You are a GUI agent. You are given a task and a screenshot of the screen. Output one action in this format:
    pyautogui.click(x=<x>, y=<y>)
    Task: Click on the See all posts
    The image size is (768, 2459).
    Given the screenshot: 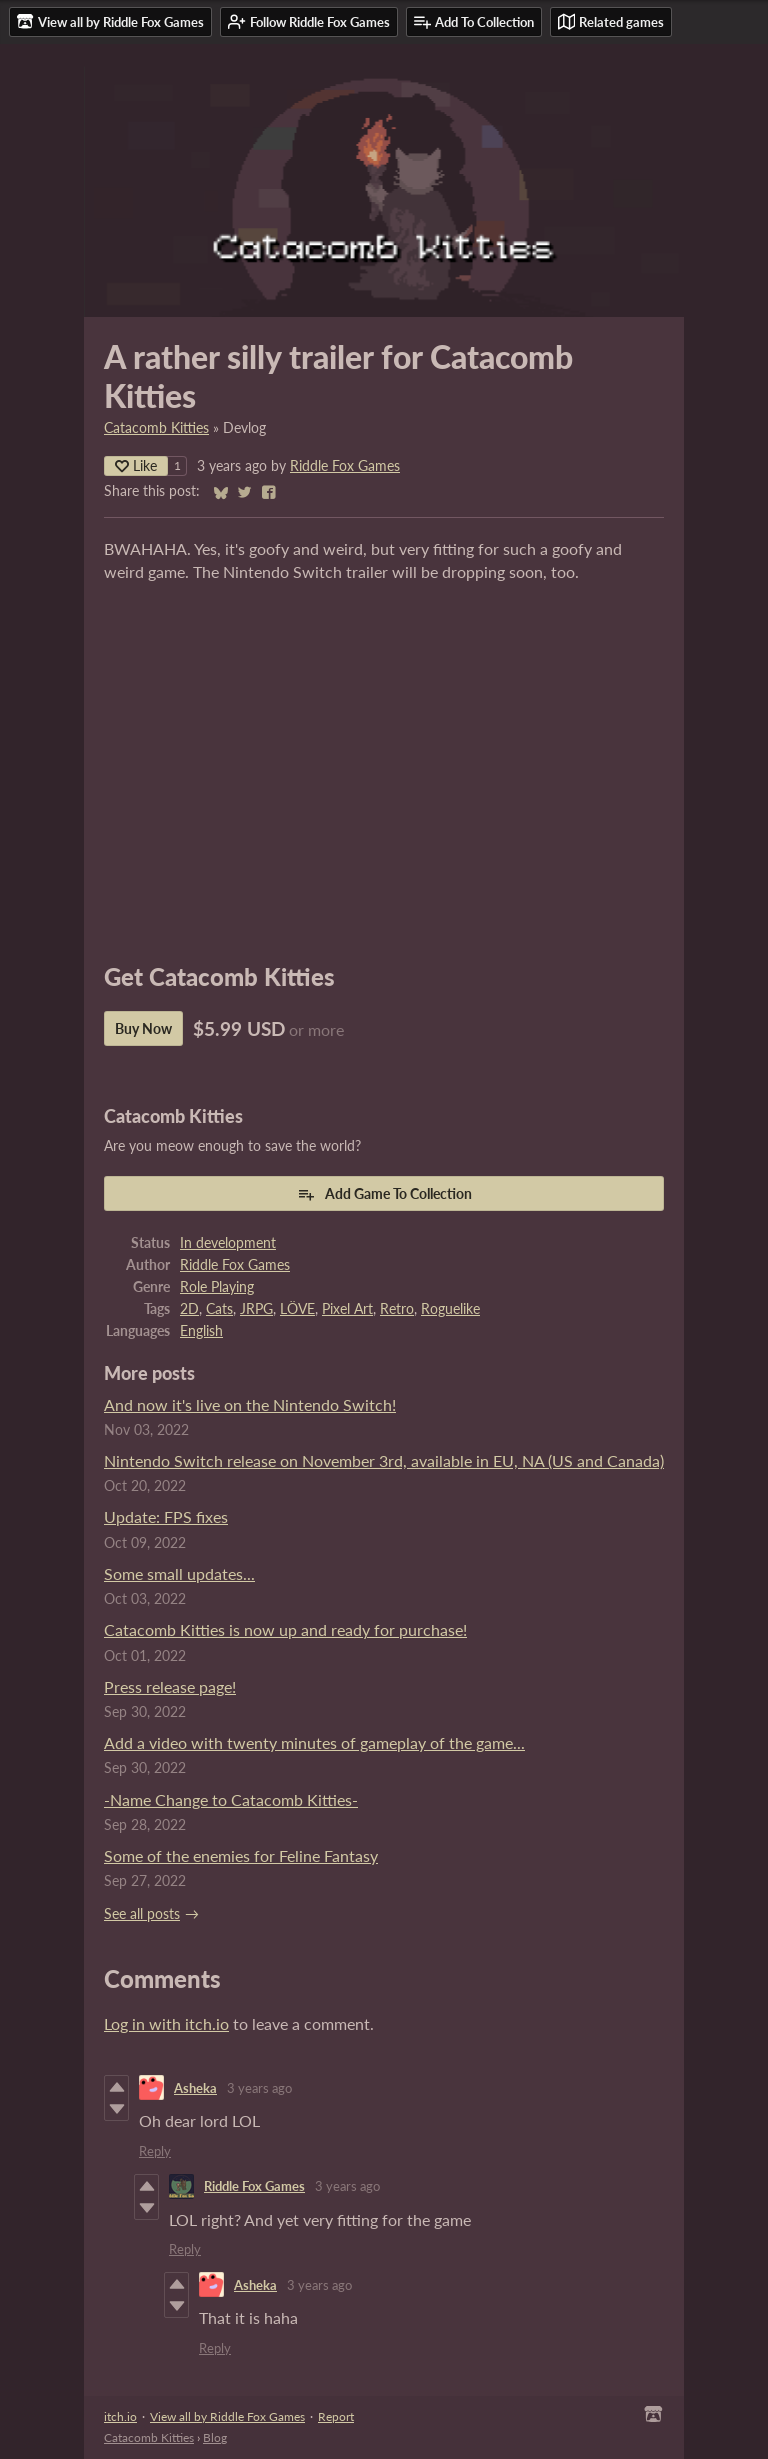 What is the action you would take?
    pyautogui.click(x=142, y=1914)
    